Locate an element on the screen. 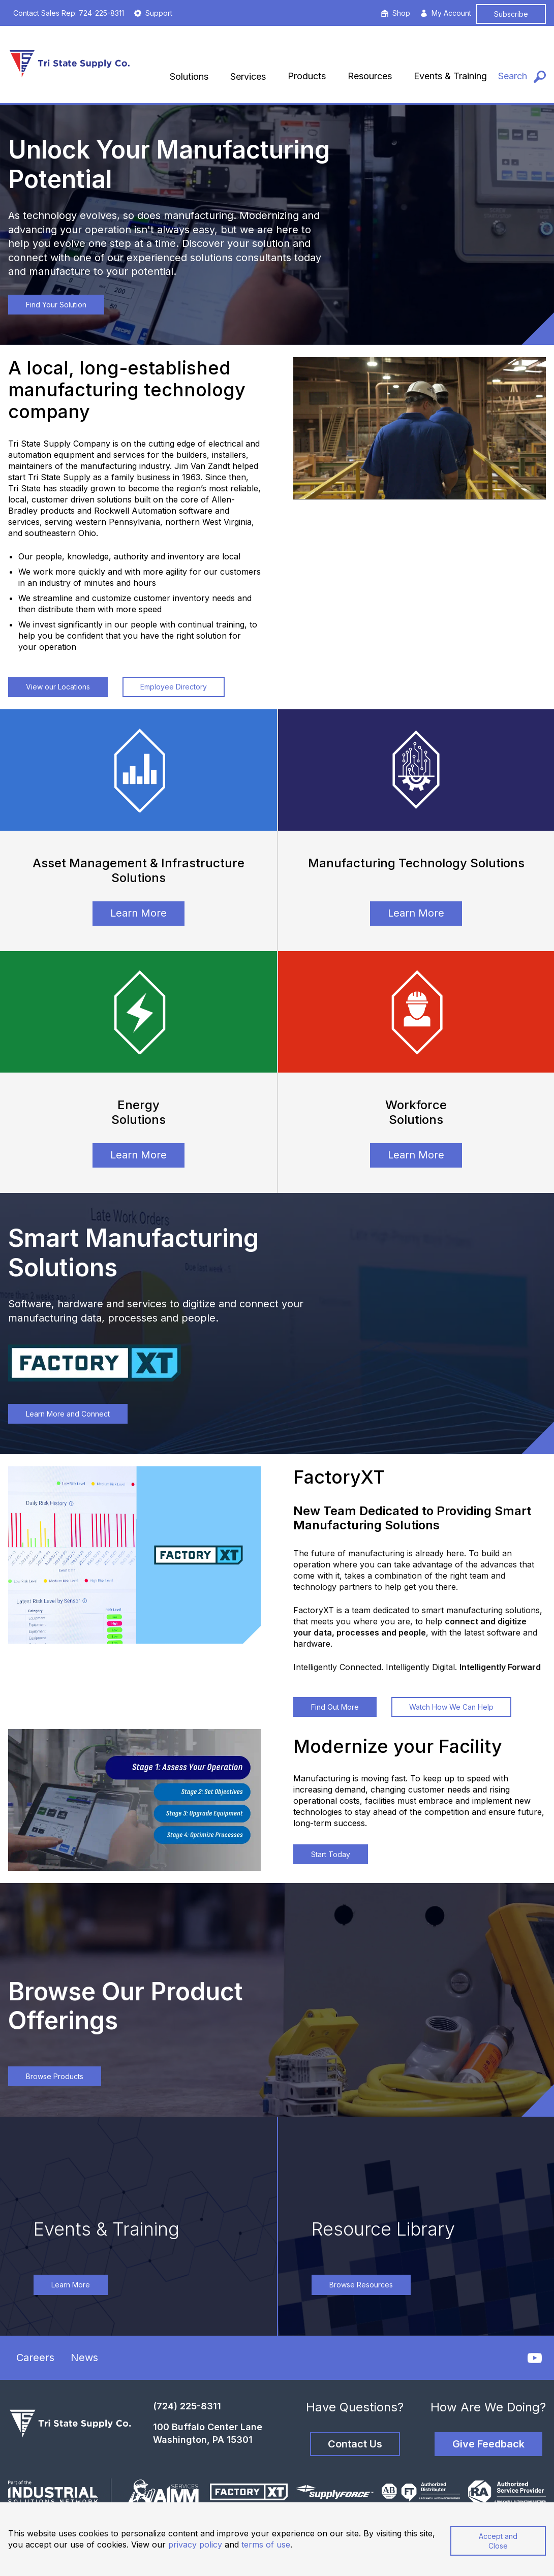 This screenshot has width=554, height=2576. Learn More and Connect is located at coordinates (68, 1413).